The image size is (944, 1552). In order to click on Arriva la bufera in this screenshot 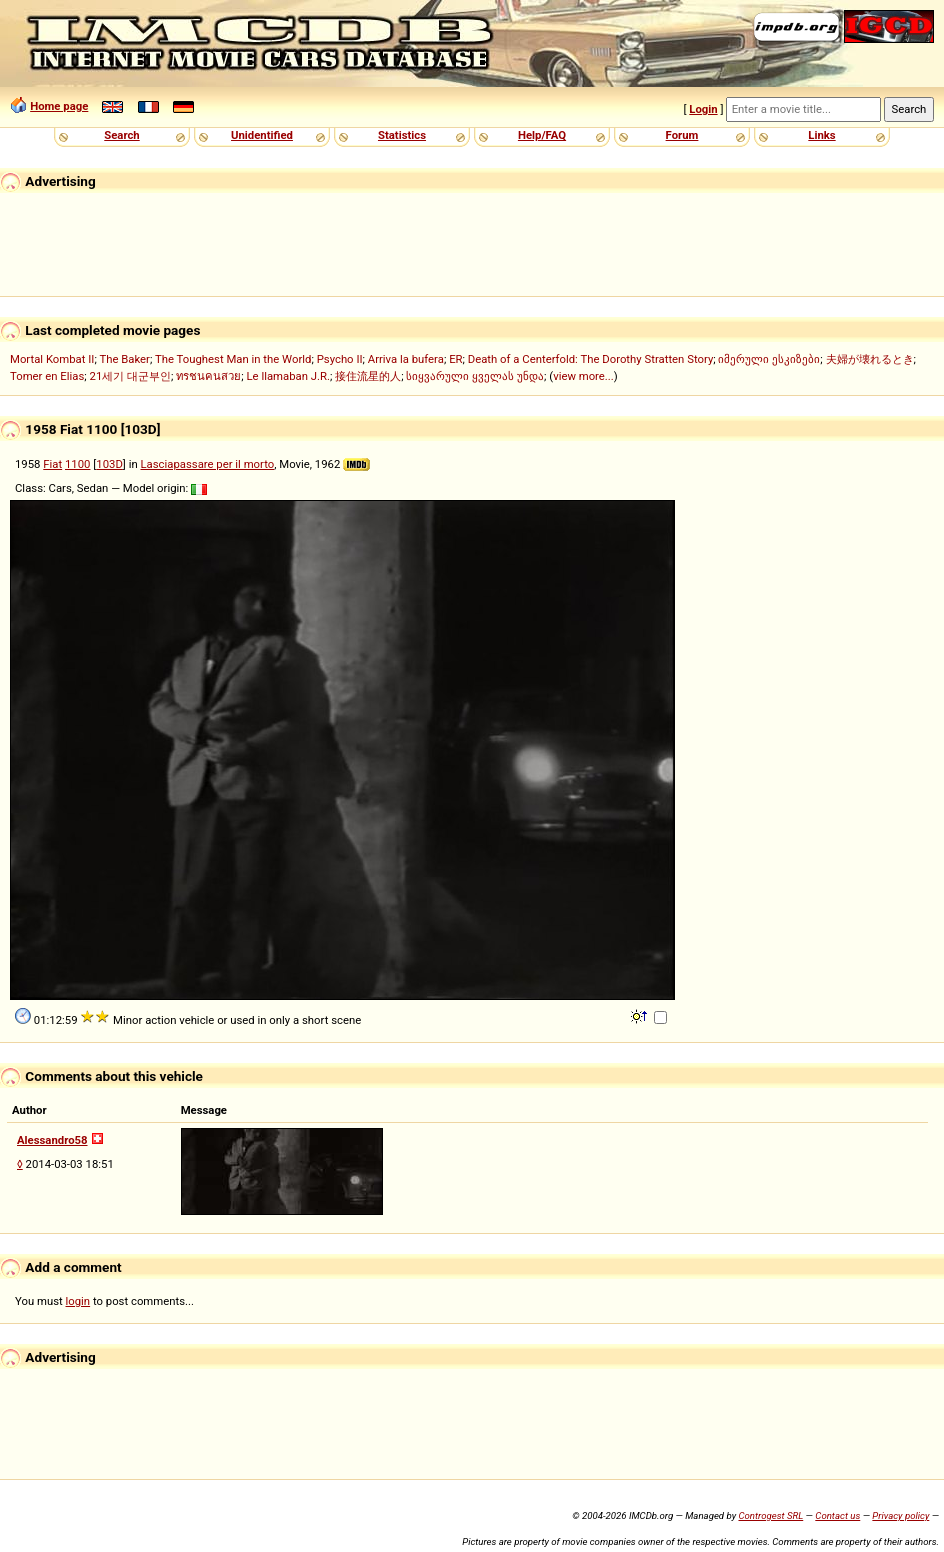, I will do `click(406, 359)`.